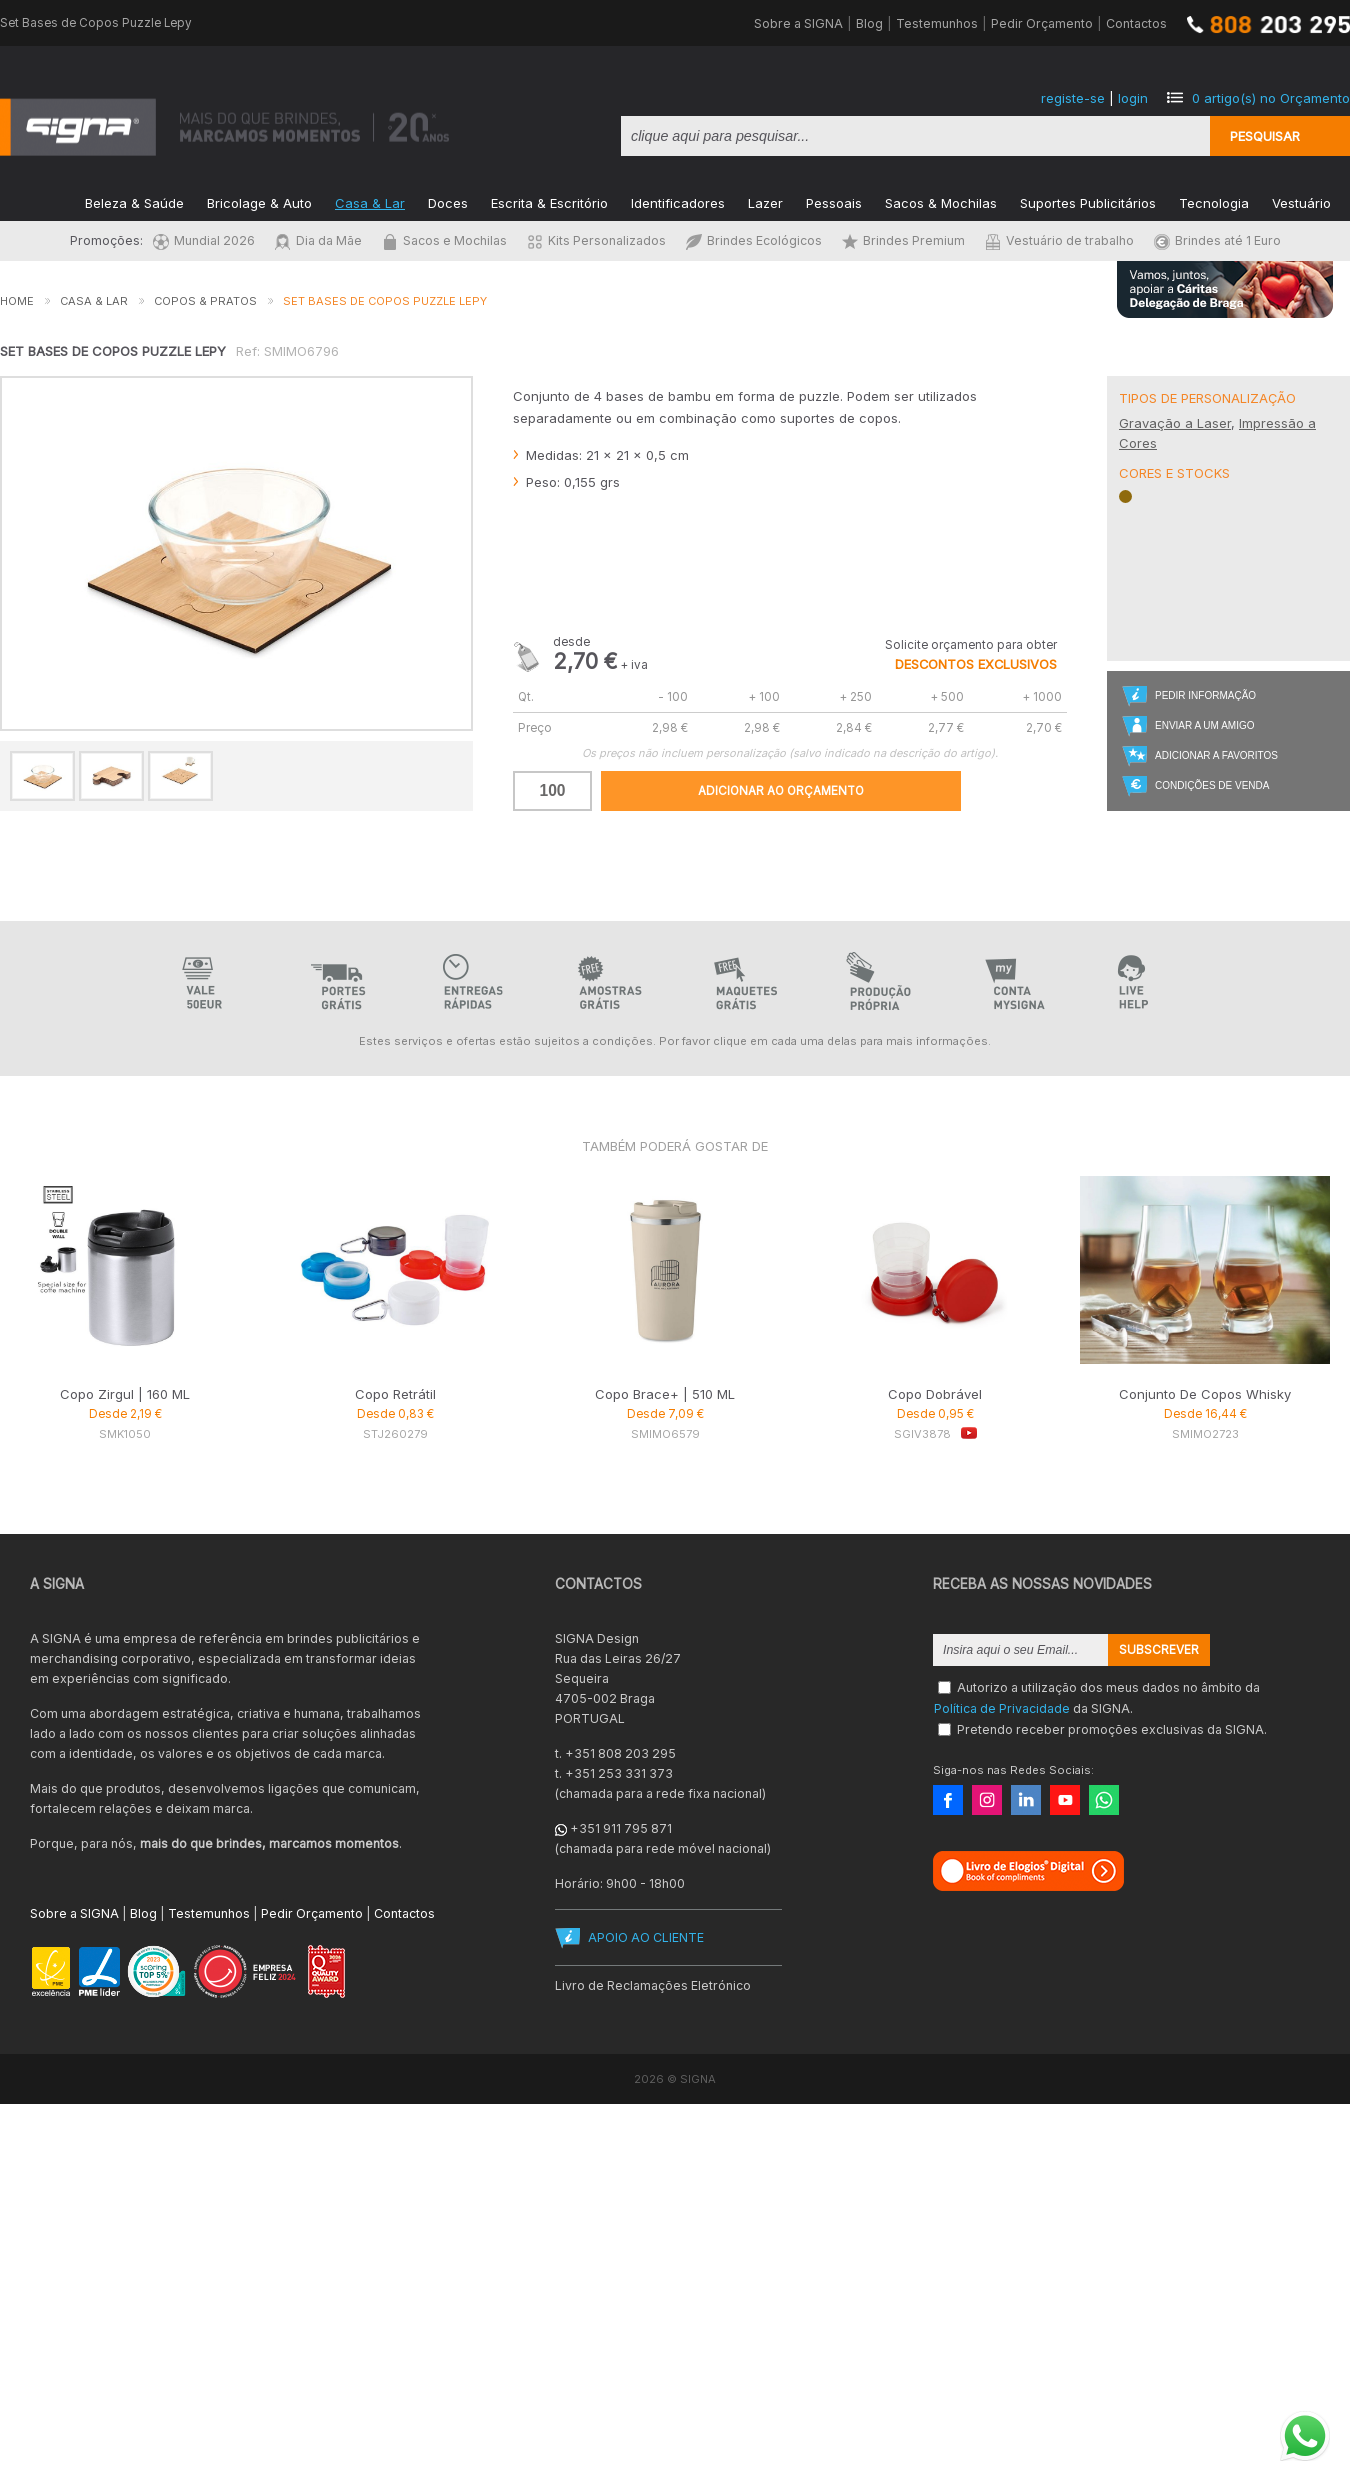 The height and width of the screenshot is (2481, 1350). I want to click on Kits Personalizados, so click(596, 240).